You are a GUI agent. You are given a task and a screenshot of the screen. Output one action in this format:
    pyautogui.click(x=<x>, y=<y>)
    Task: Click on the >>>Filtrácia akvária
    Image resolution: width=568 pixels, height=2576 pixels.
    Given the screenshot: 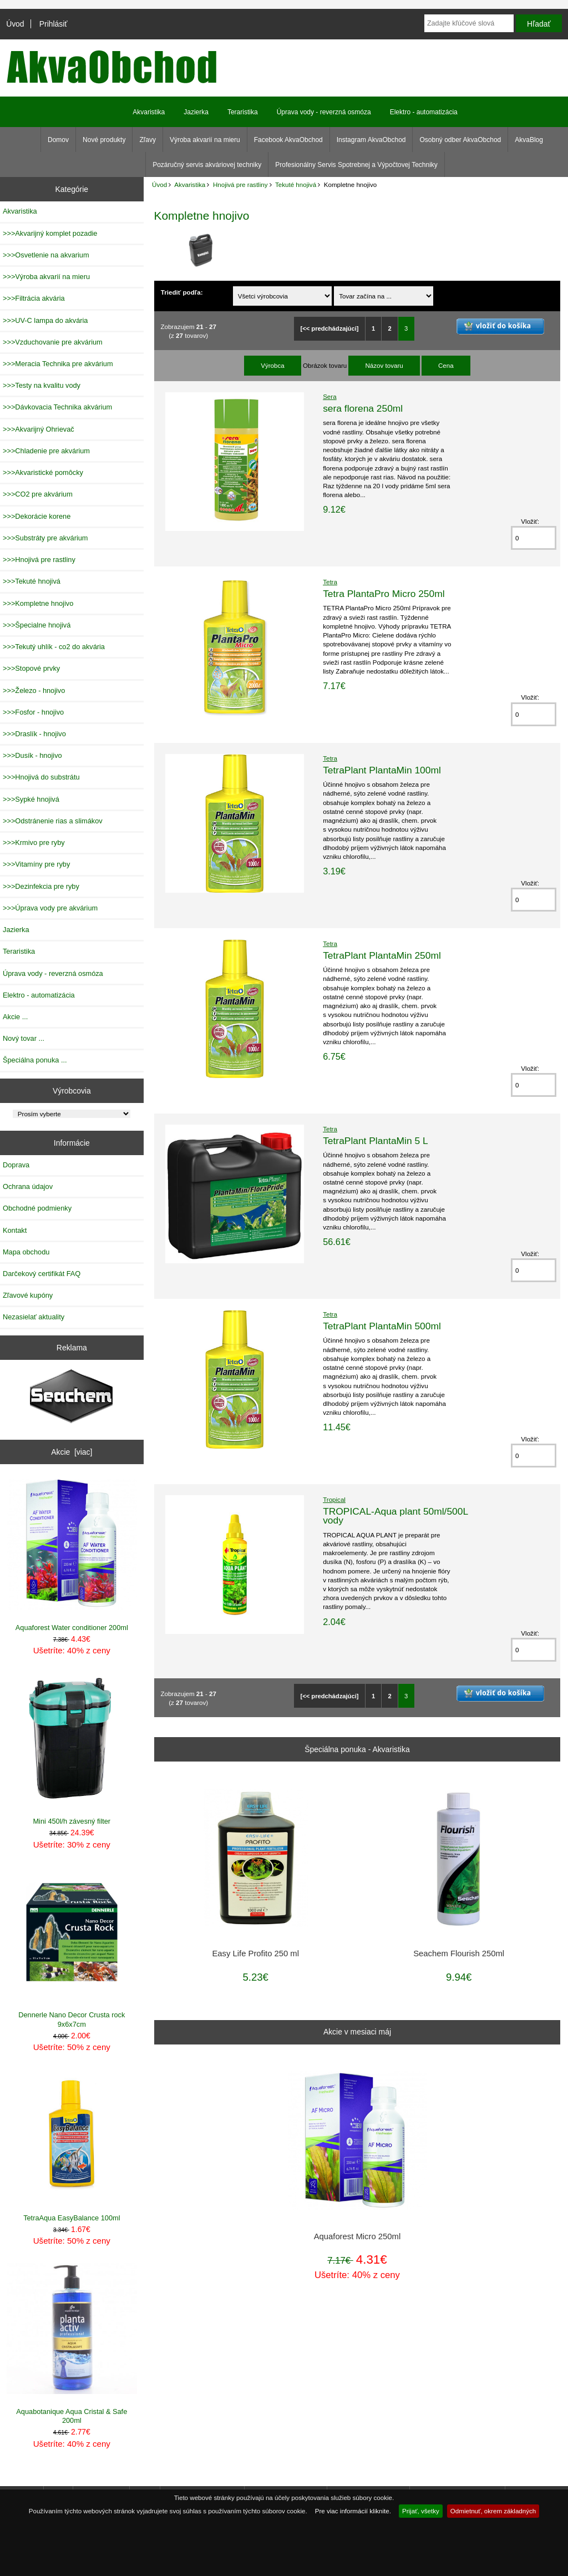 What is the action you would take?
    pyautogui.click(x=34, y=298)
    